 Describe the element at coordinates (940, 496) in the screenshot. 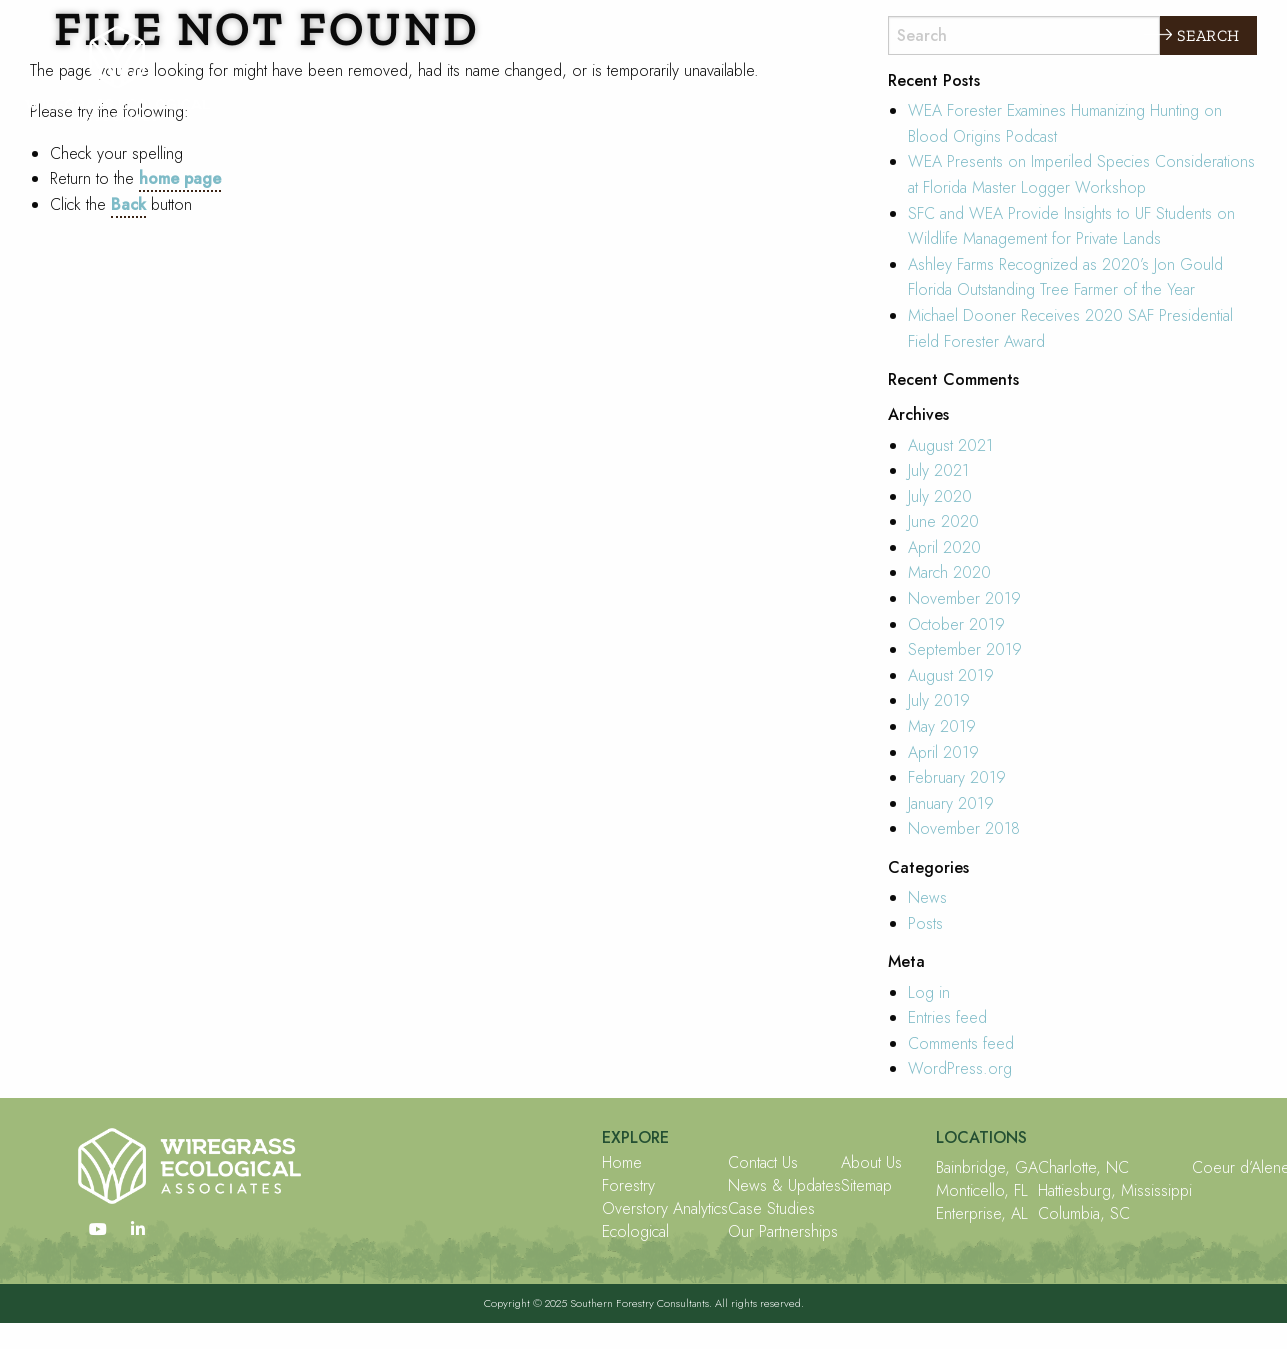

I see `July 2020` at that location.